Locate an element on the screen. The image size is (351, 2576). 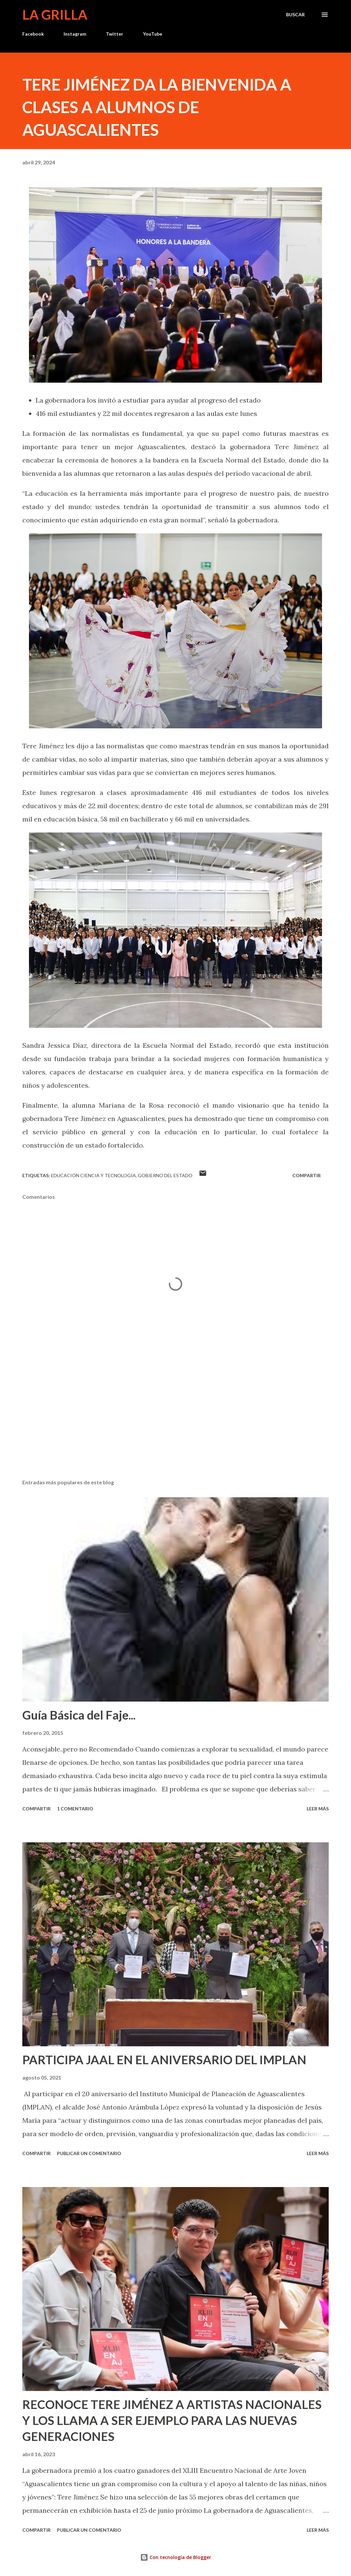
Publicar un comentario is located at coordinates (89, 2153).